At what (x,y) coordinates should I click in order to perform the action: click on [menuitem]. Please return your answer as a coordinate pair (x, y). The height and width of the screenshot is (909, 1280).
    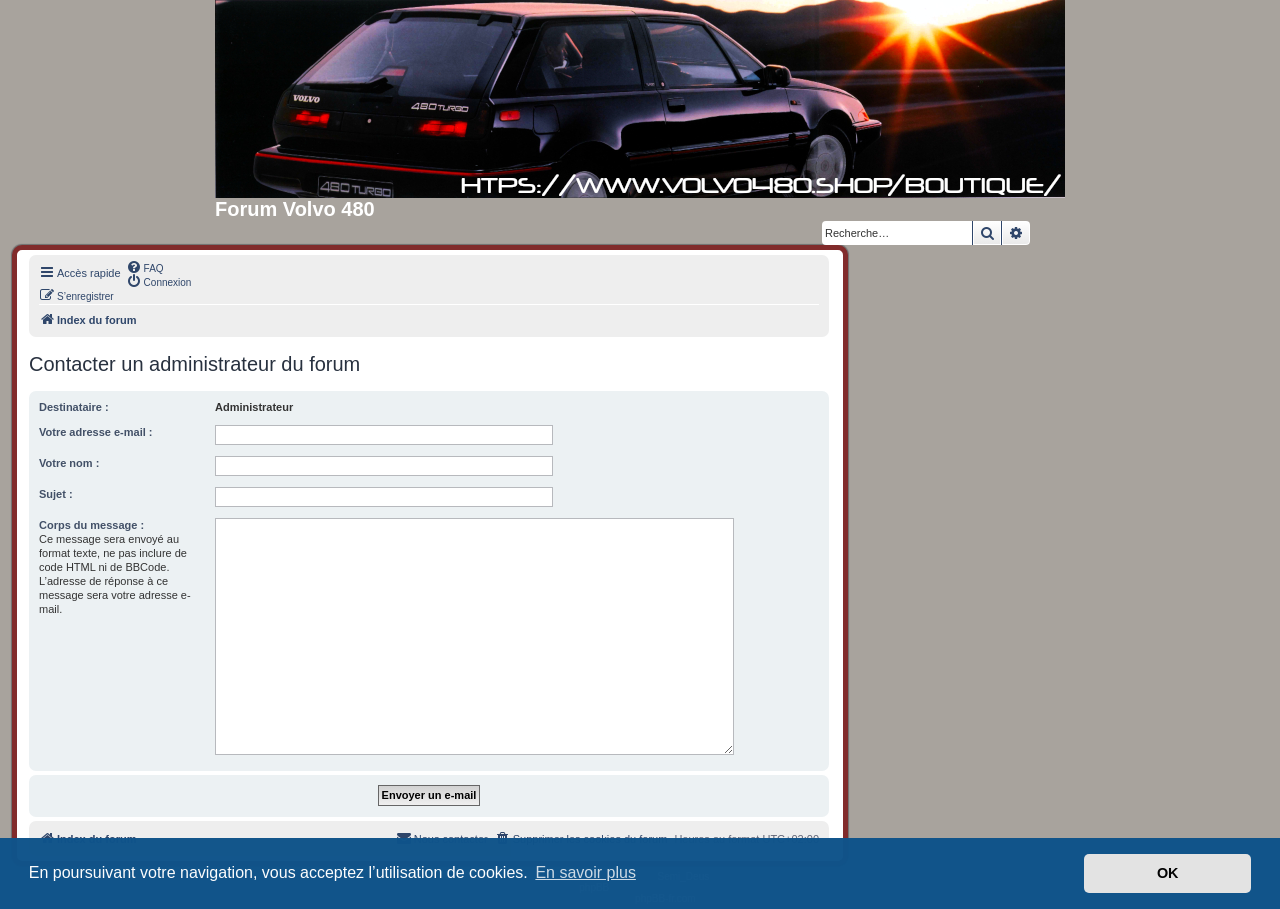
    Looking at the image, I should click on (145, 267).